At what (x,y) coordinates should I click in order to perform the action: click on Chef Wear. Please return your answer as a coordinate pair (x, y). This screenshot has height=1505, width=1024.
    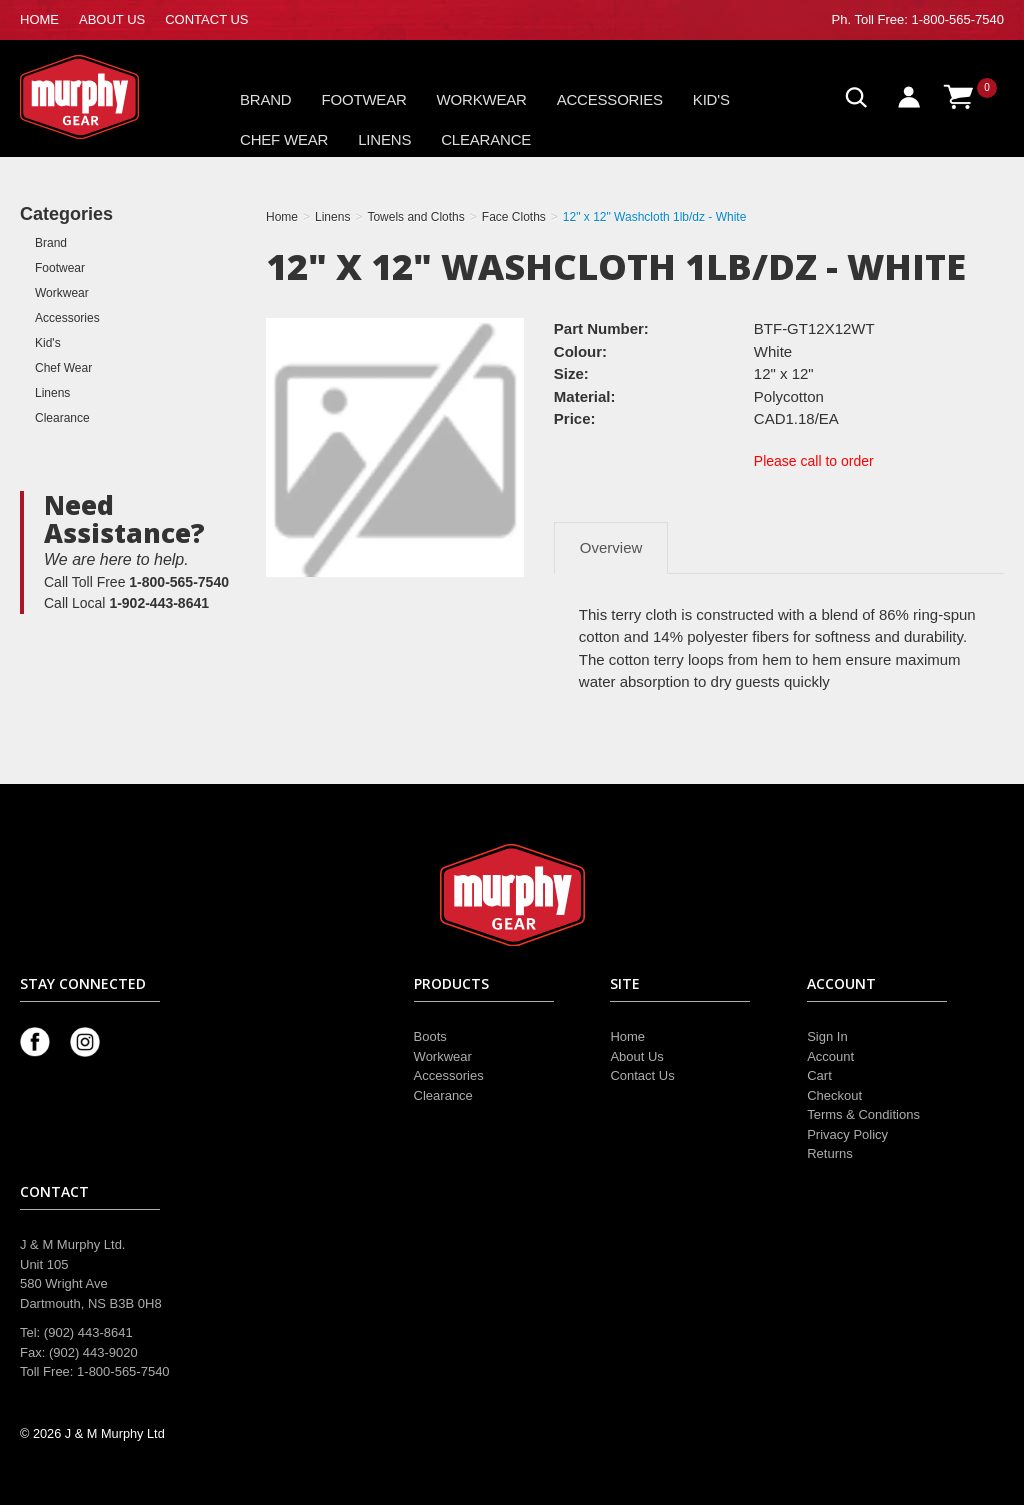
    Looking at the image, I should click on (284, 139).